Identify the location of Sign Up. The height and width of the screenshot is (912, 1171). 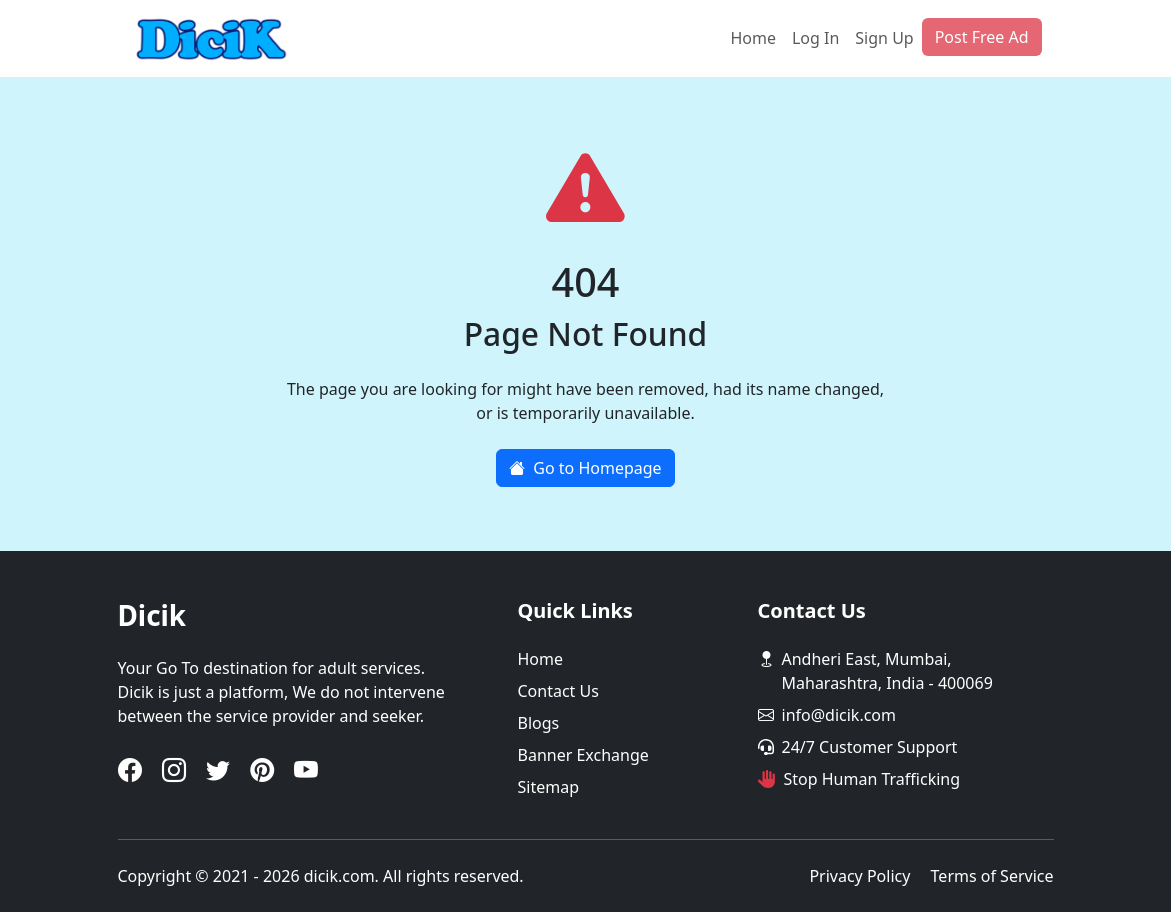
(884, 38).